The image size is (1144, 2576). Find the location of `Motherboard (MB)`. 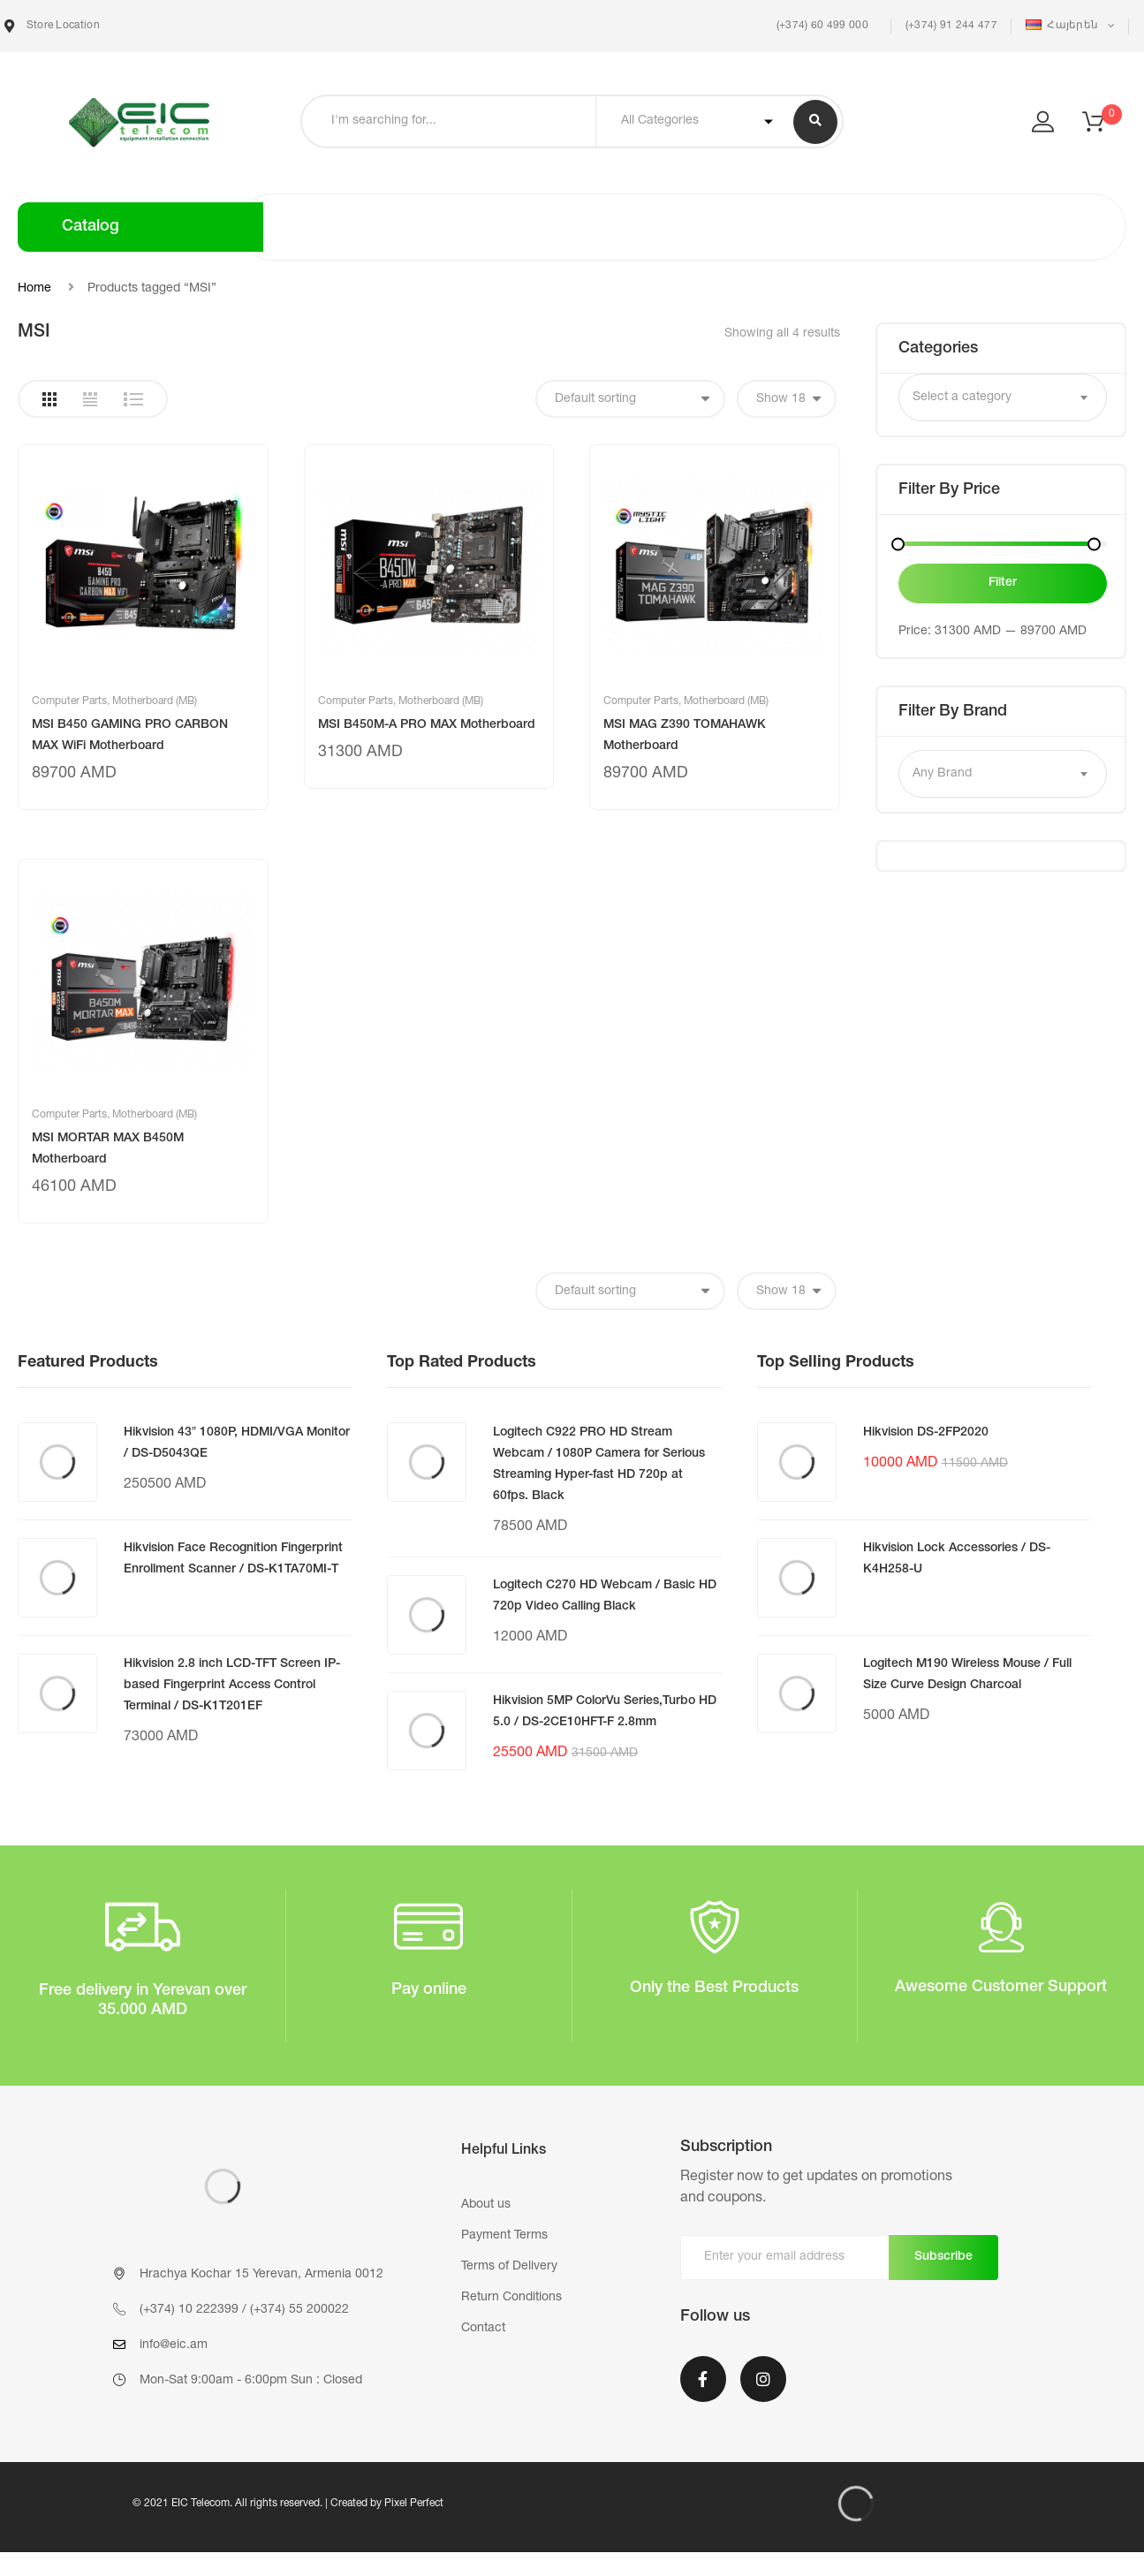

Motherboard (MB) is located at coordinates (154, 701).